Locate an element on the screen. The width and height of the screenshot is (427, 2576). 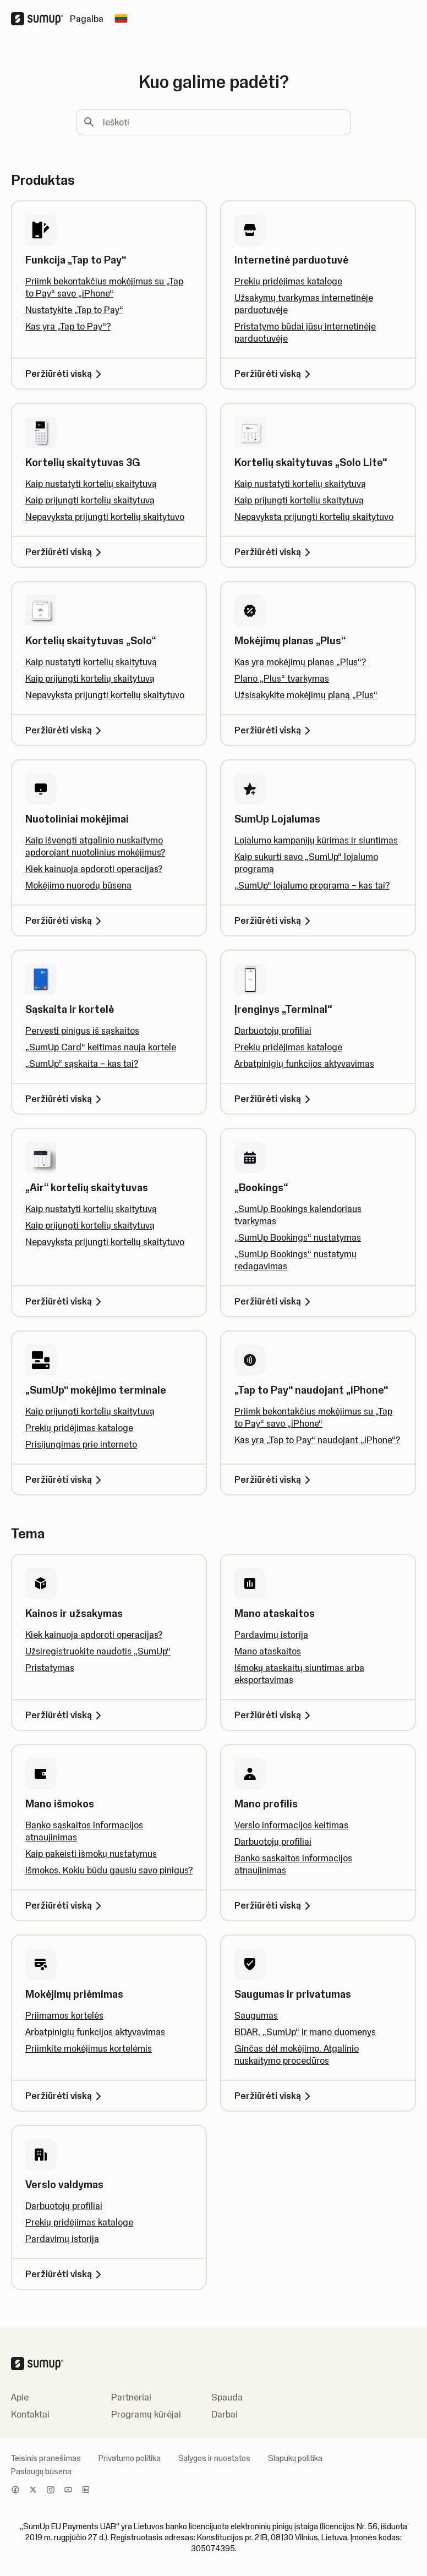
Peržiūrėti viską [Peržiūrėti viską, Nuotoliniai mokėjimai] is located at coordinates (65, 920).